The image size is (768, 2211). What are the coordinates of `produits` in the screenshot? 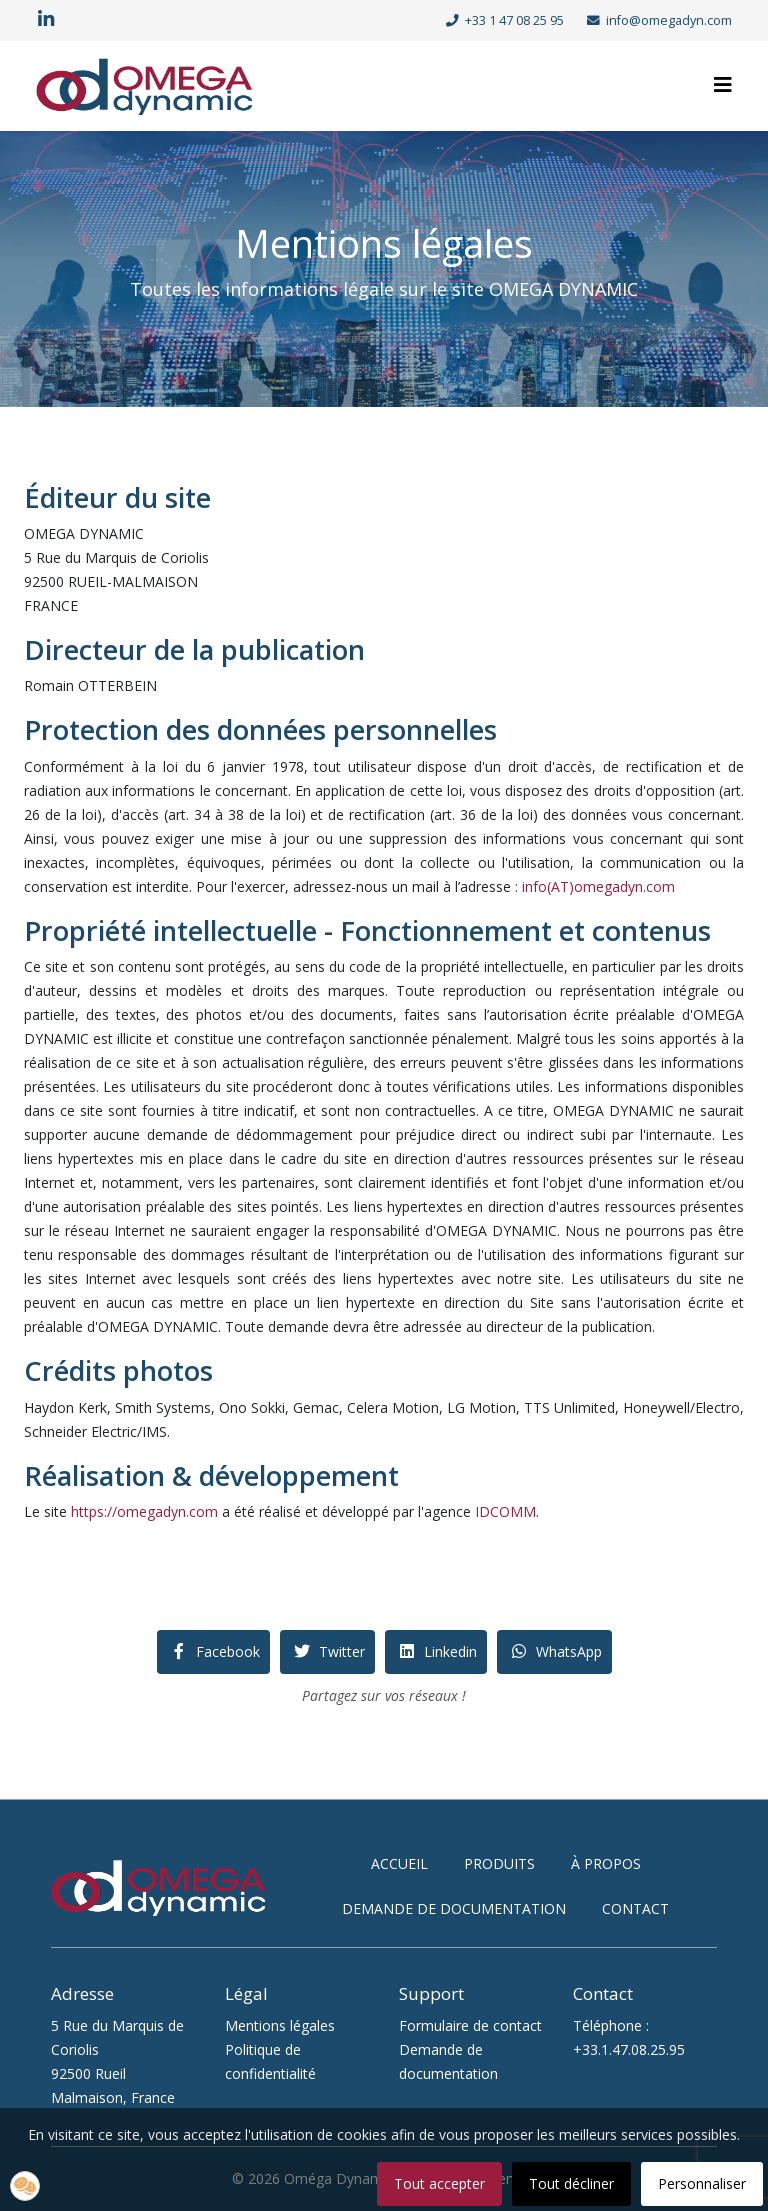 It's located at (499, 1863).